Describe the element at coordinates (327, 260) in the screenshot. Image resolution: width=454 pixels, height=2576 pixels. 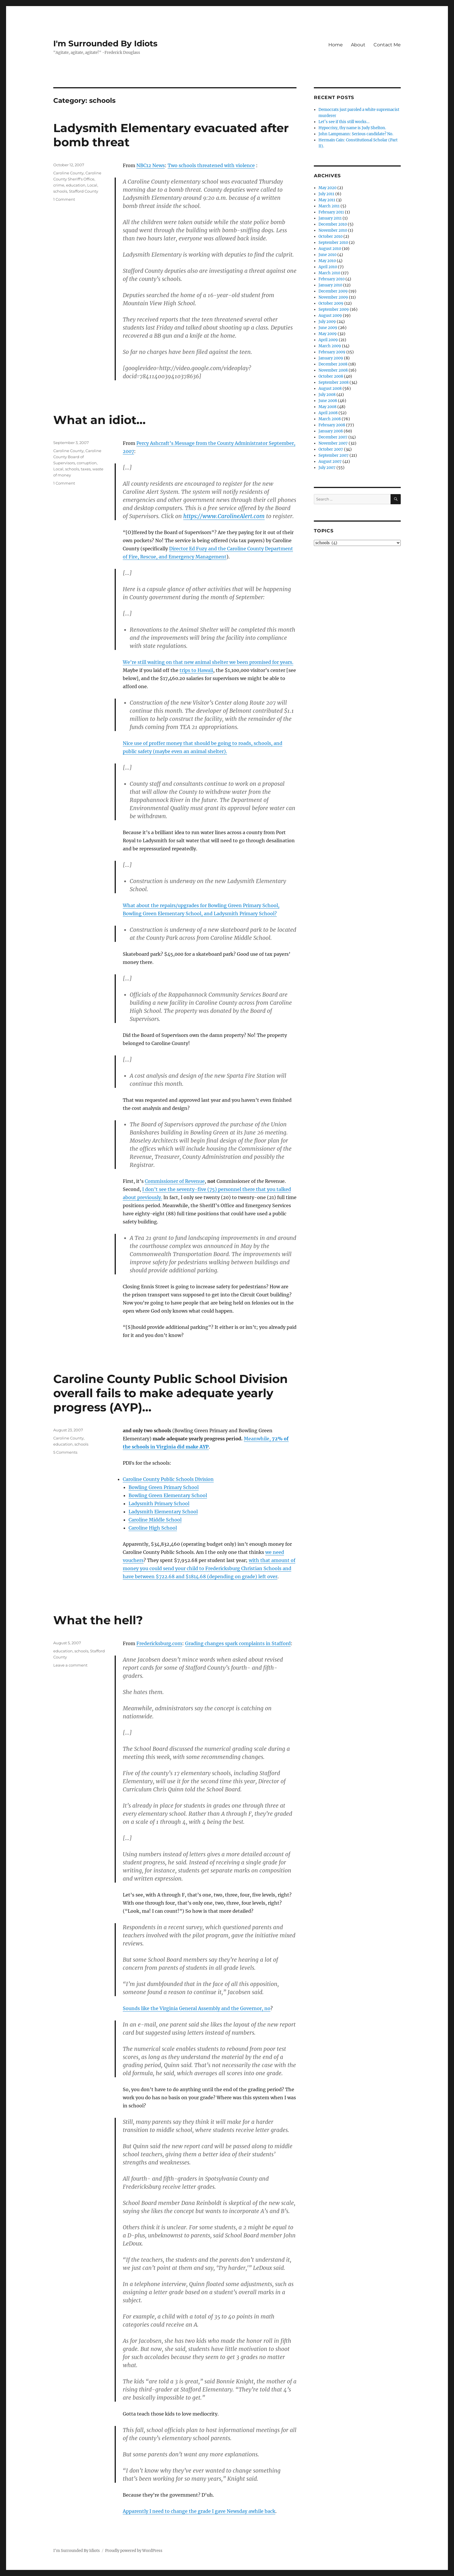
I see `May 2010` at that location.